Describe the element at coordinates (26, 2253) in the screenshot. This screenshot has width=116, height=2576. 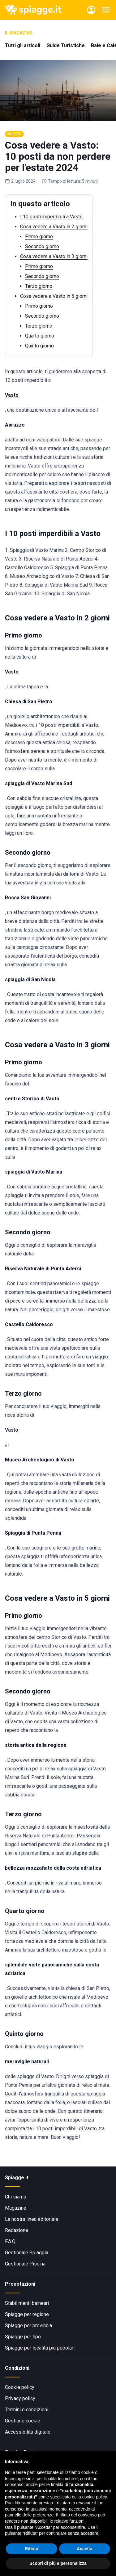
I see `Gestionale Spiaggia` at that location.